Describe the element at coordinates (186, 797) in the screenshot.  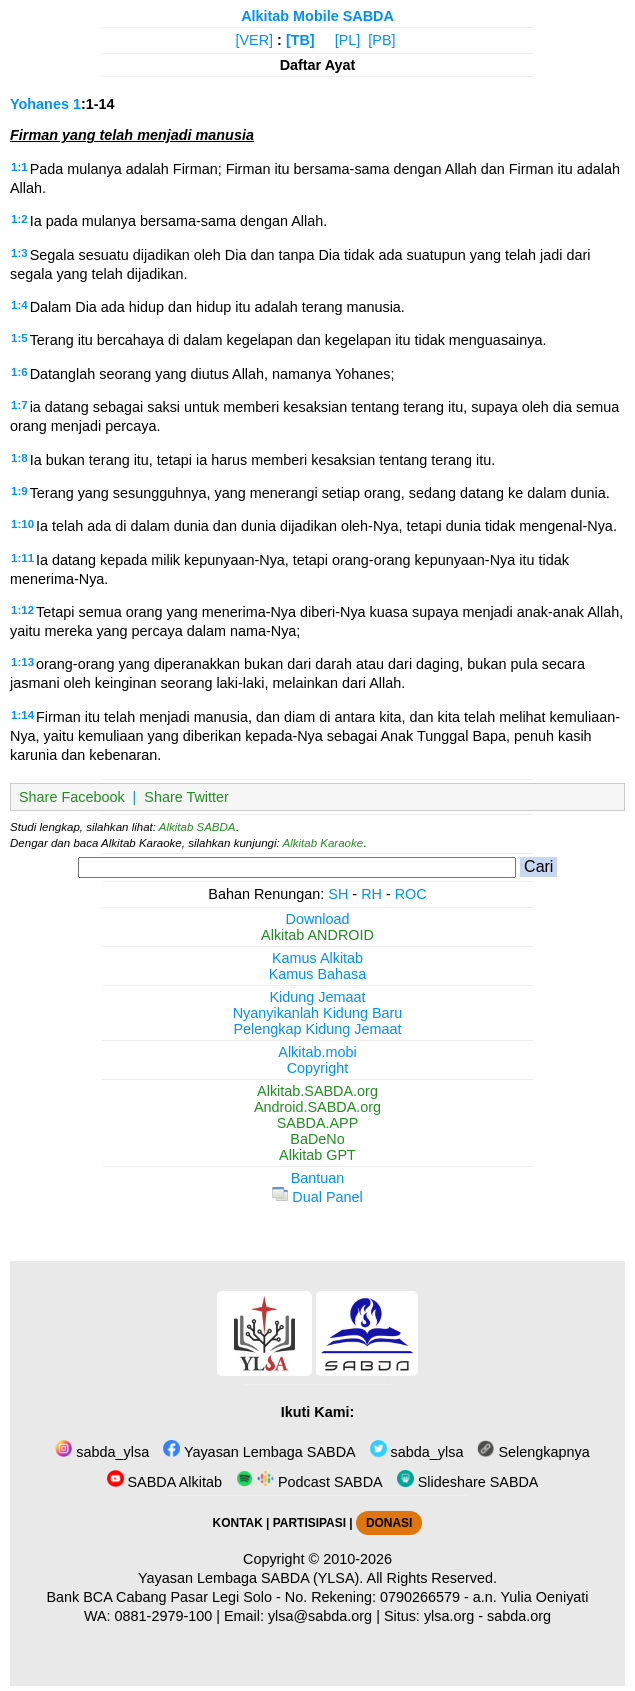
I see `Share Twitter` at that location.